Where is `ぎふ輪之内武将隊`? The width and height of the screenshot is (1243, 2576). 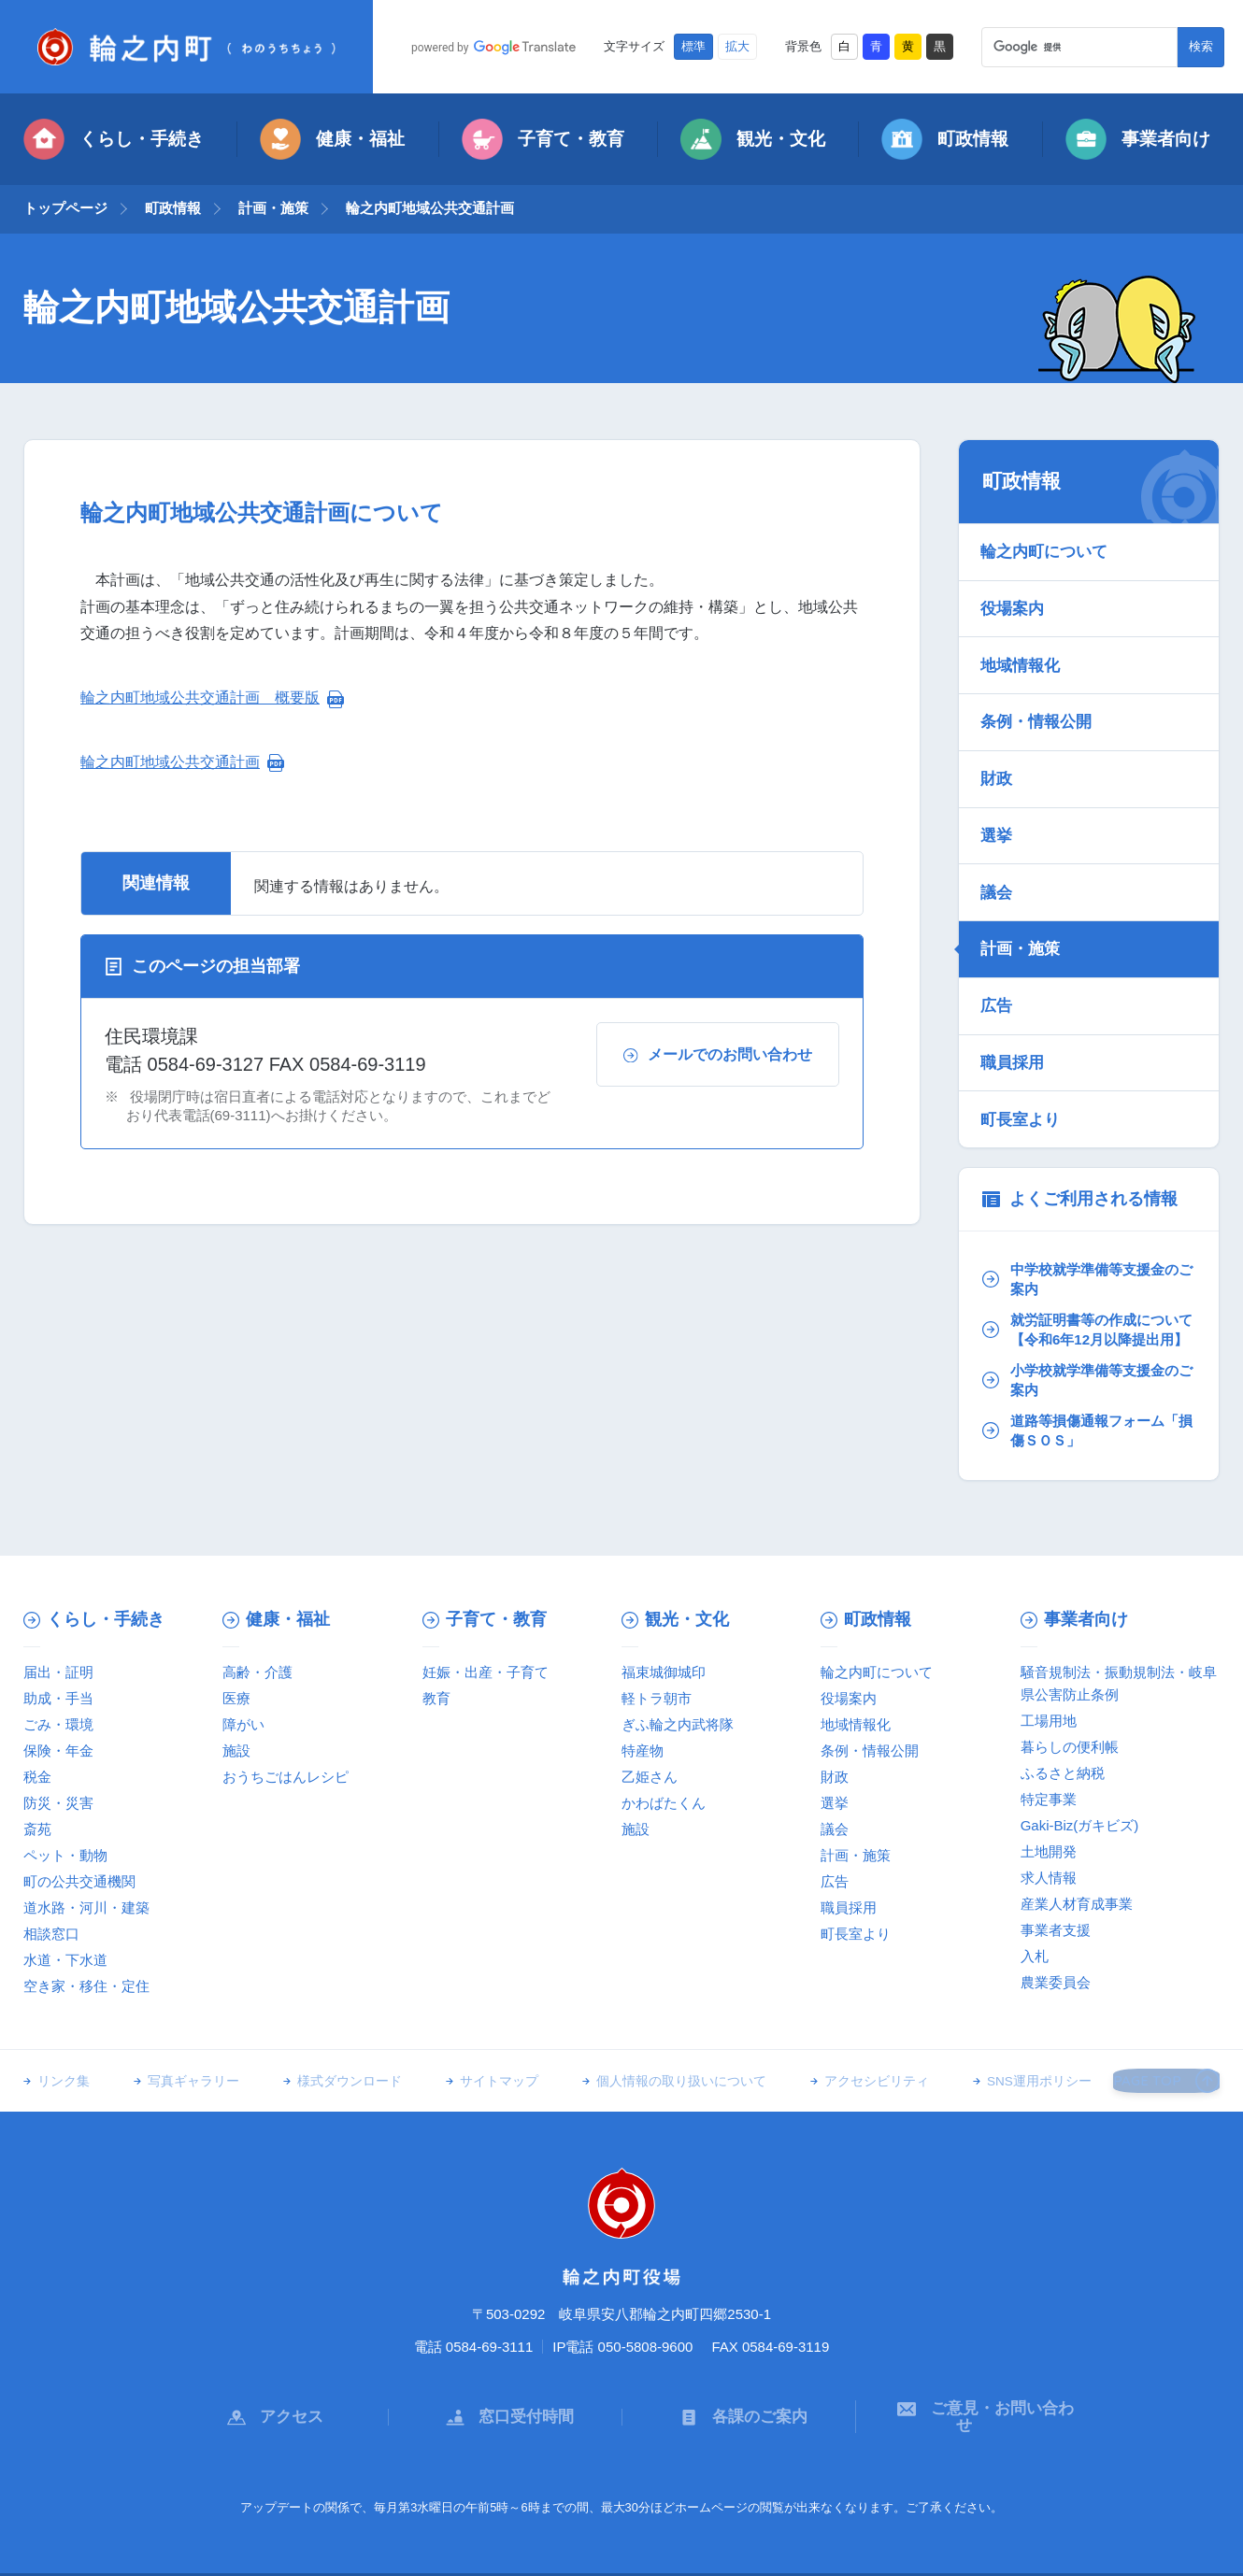 ぎふ輪之内武将隊 is located at coordinates (678, 1695).